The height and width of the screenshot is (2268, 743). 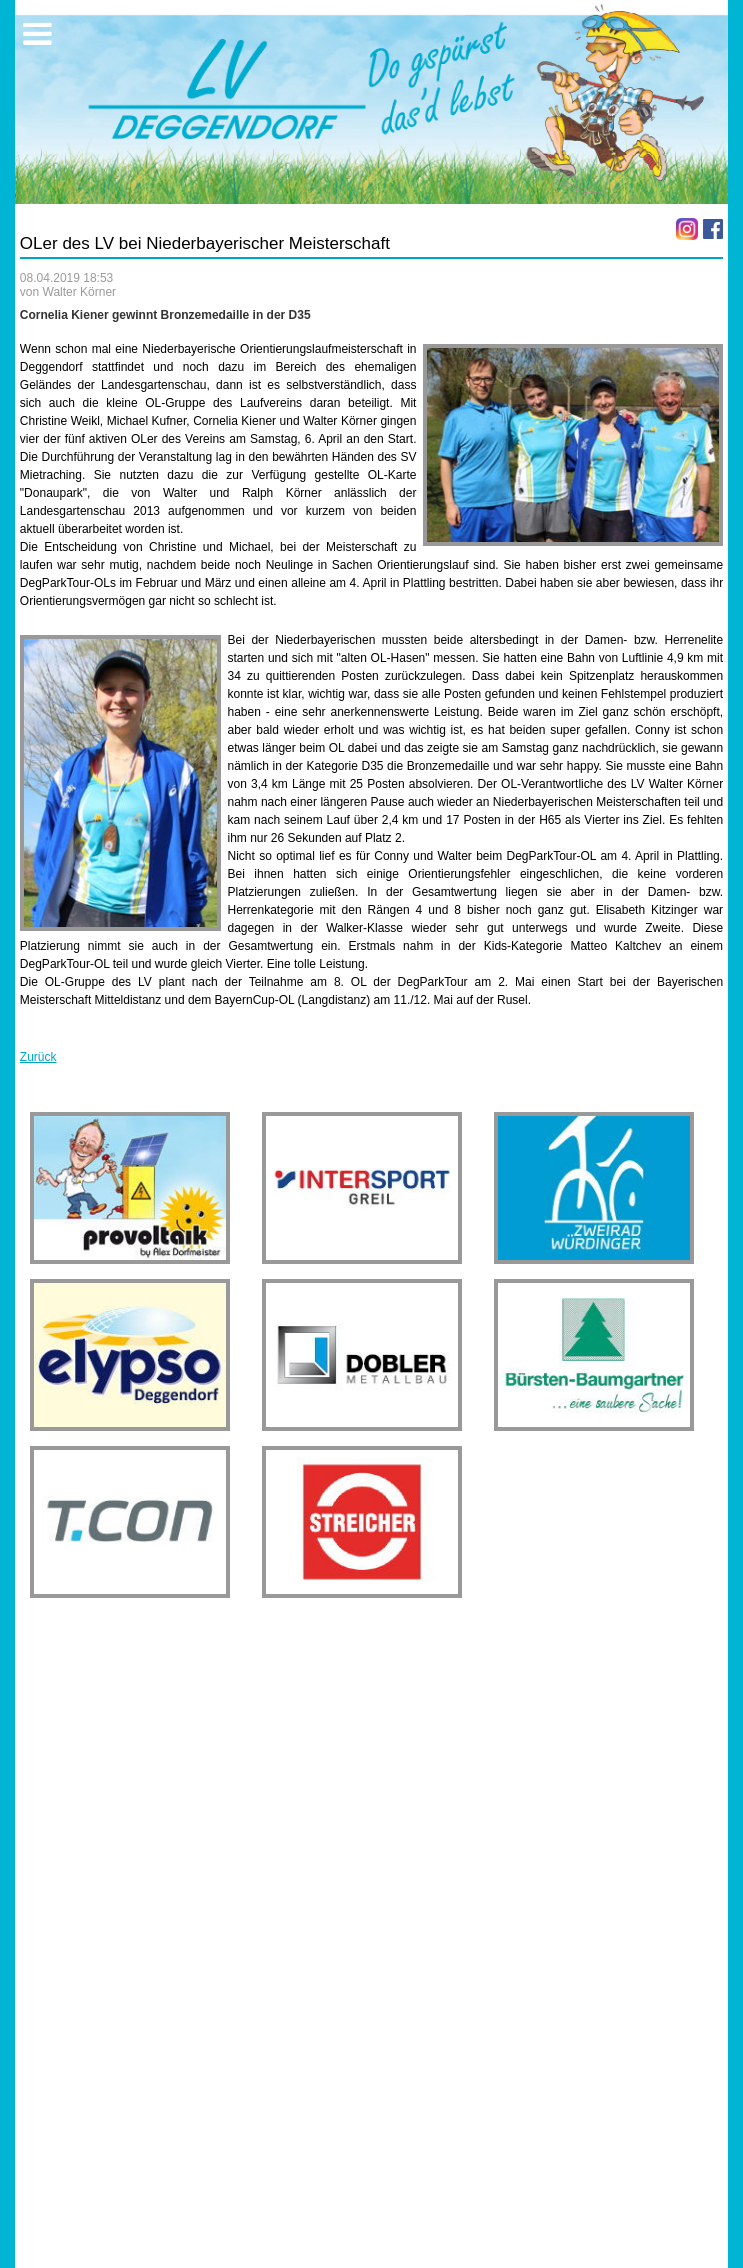 I want to click on Zurück, so click(x=38, y=1057).